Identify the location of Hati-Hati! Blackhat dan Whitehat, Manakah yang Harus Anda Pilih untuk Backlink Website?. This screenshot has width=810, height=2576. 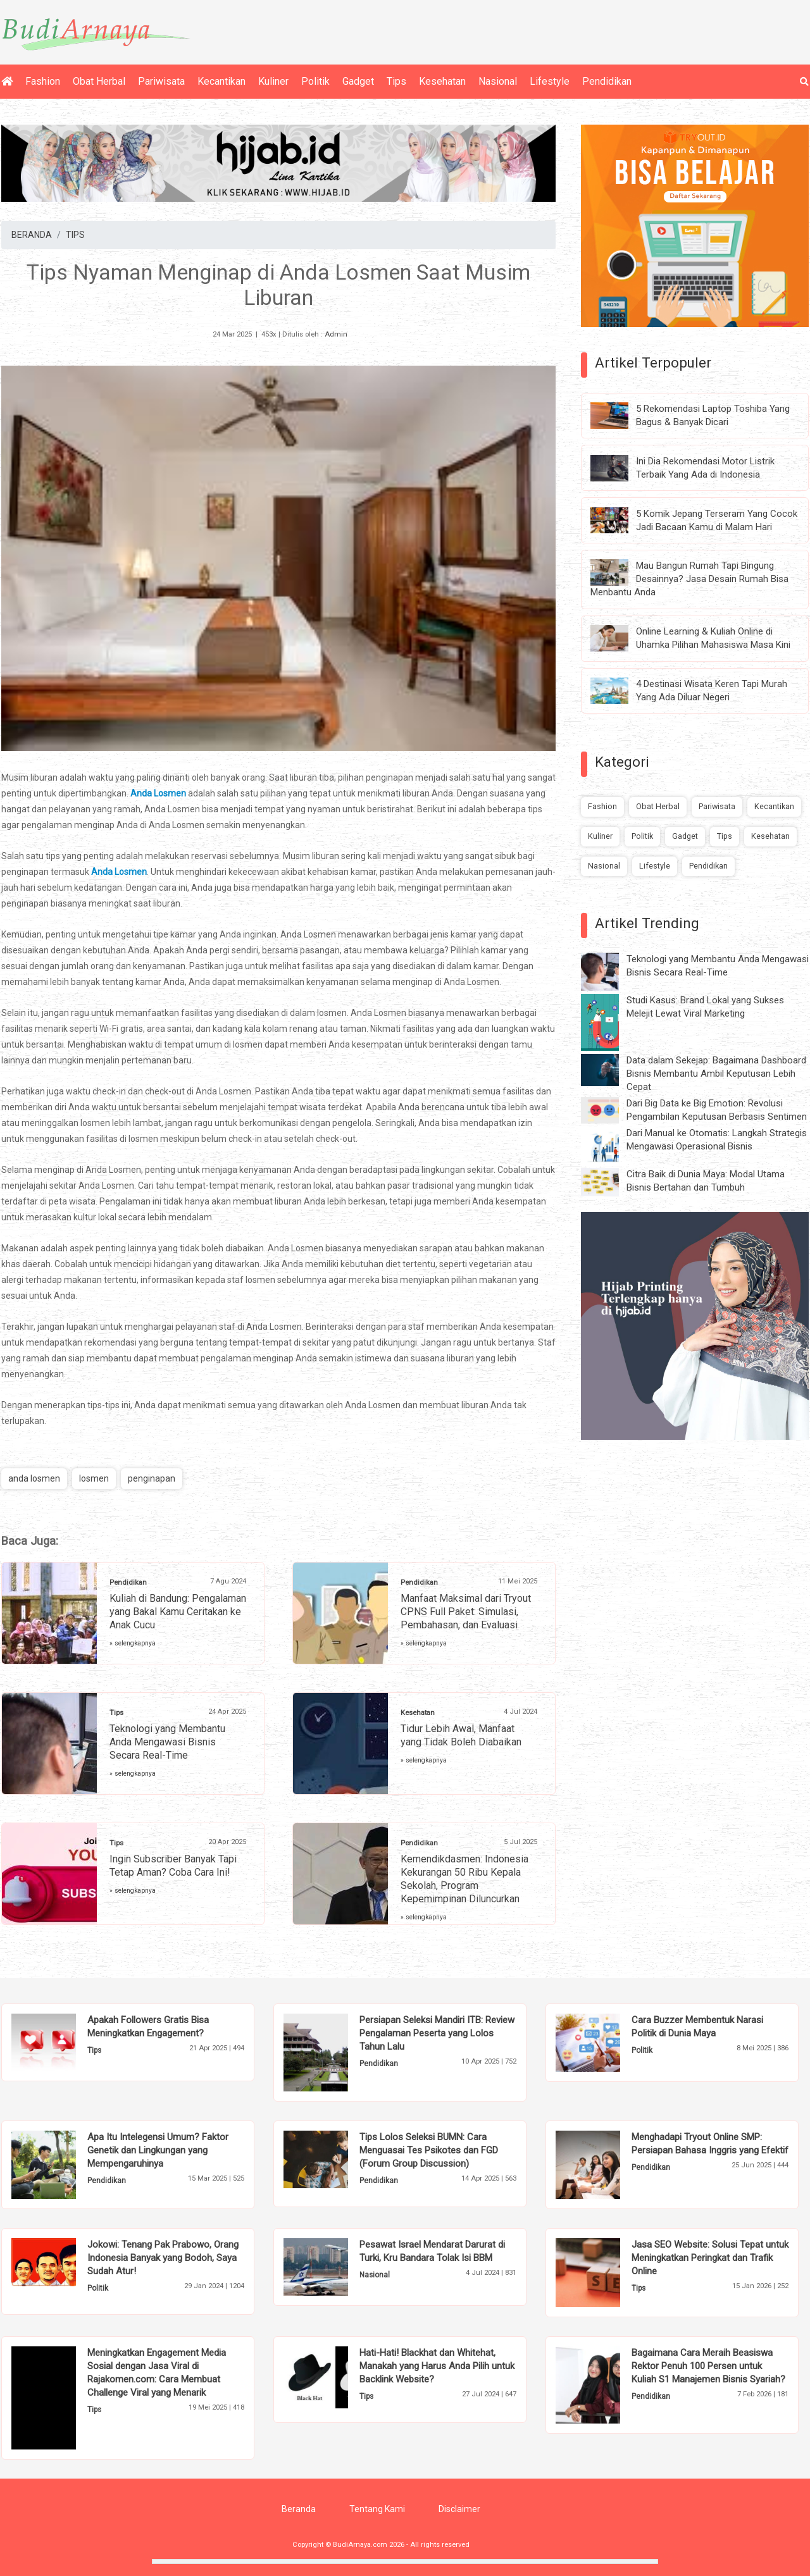
(436, 2366).